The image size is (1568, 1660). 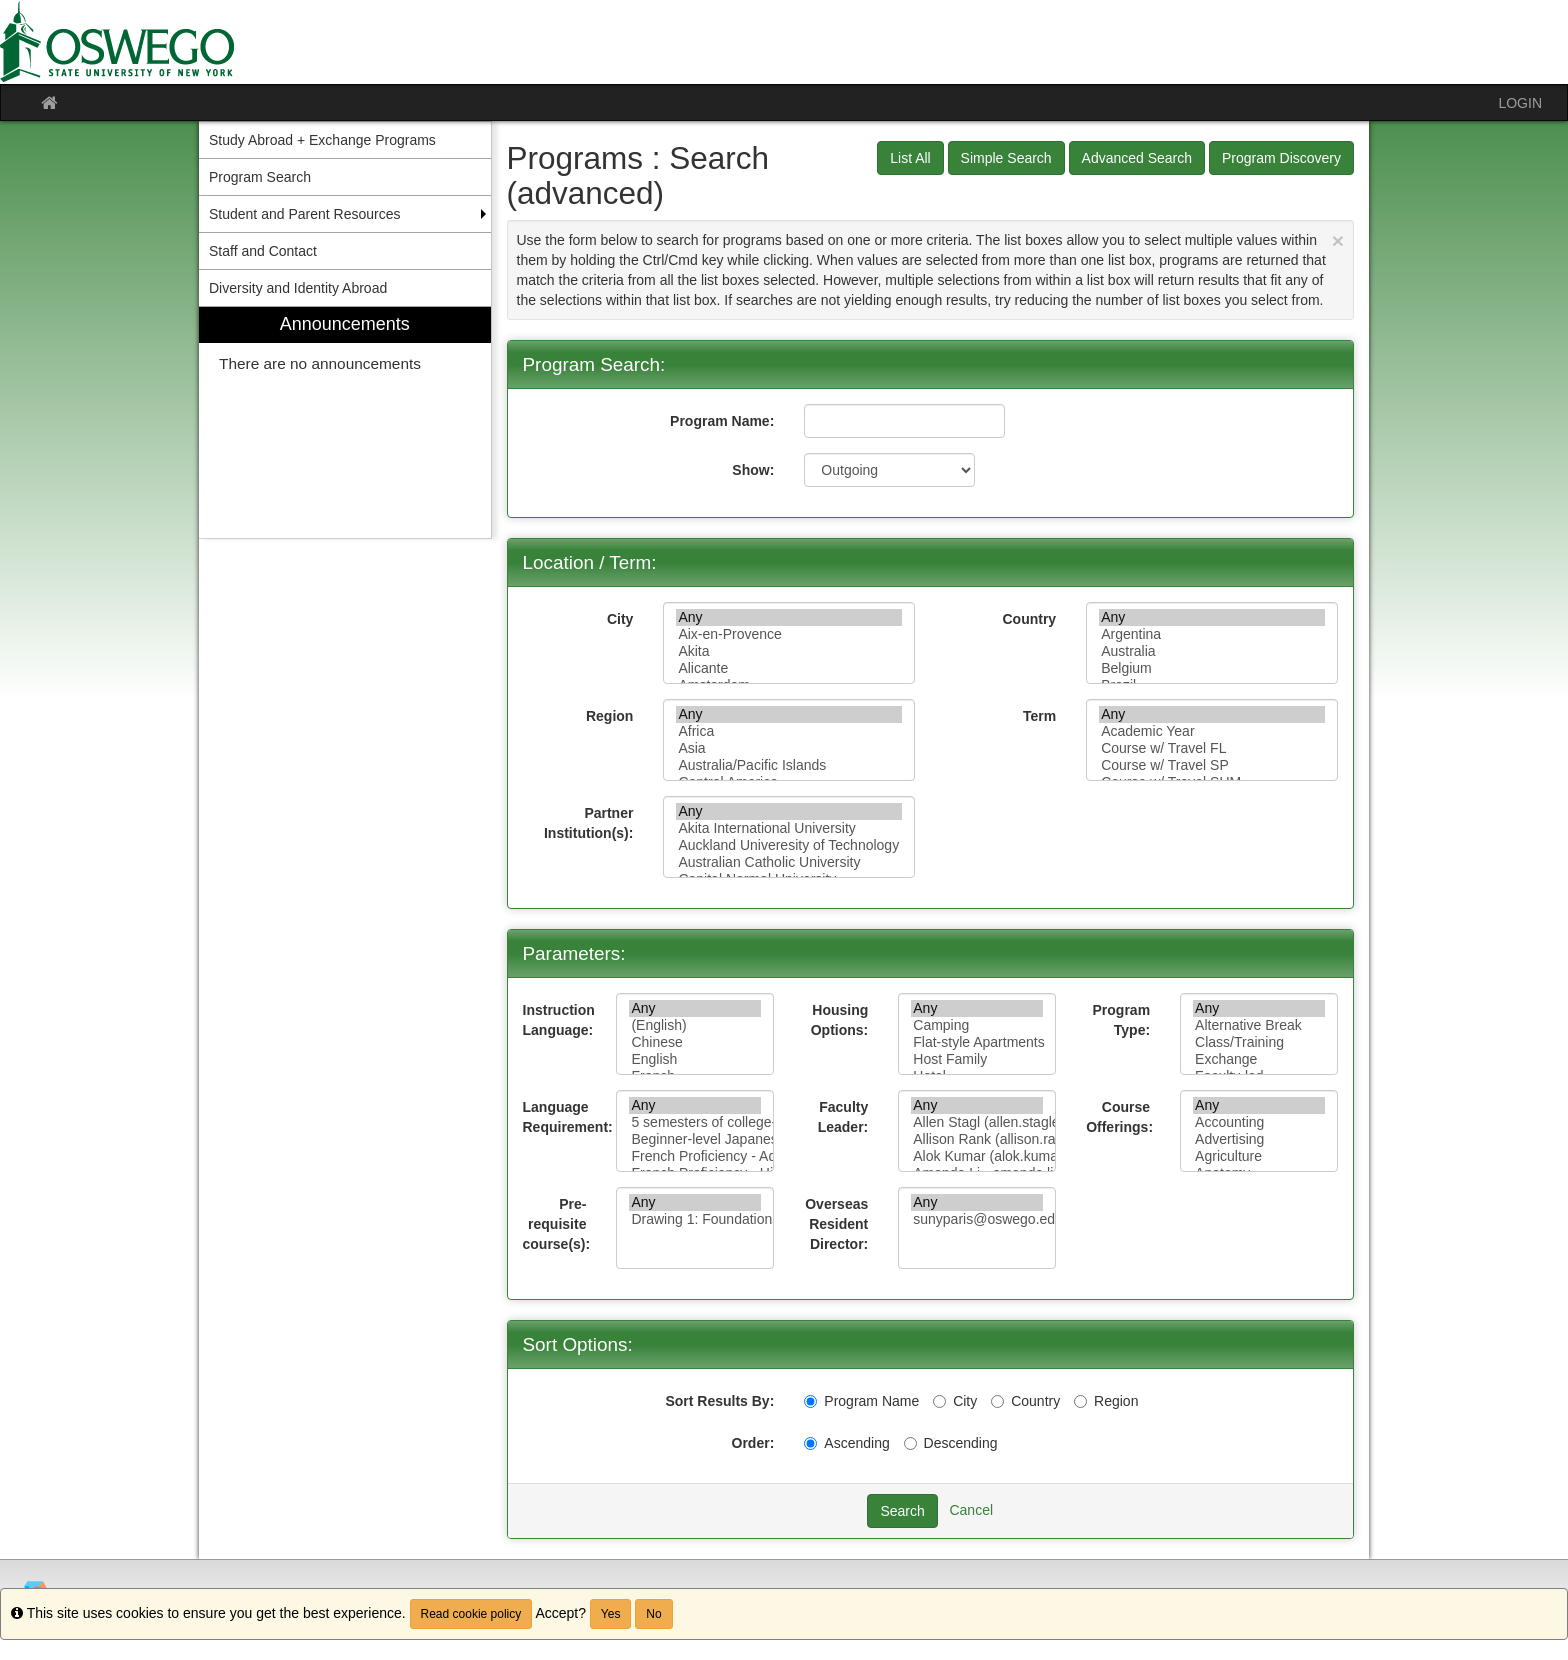 I want to click on [Region], so click(x=1080, y=1401).